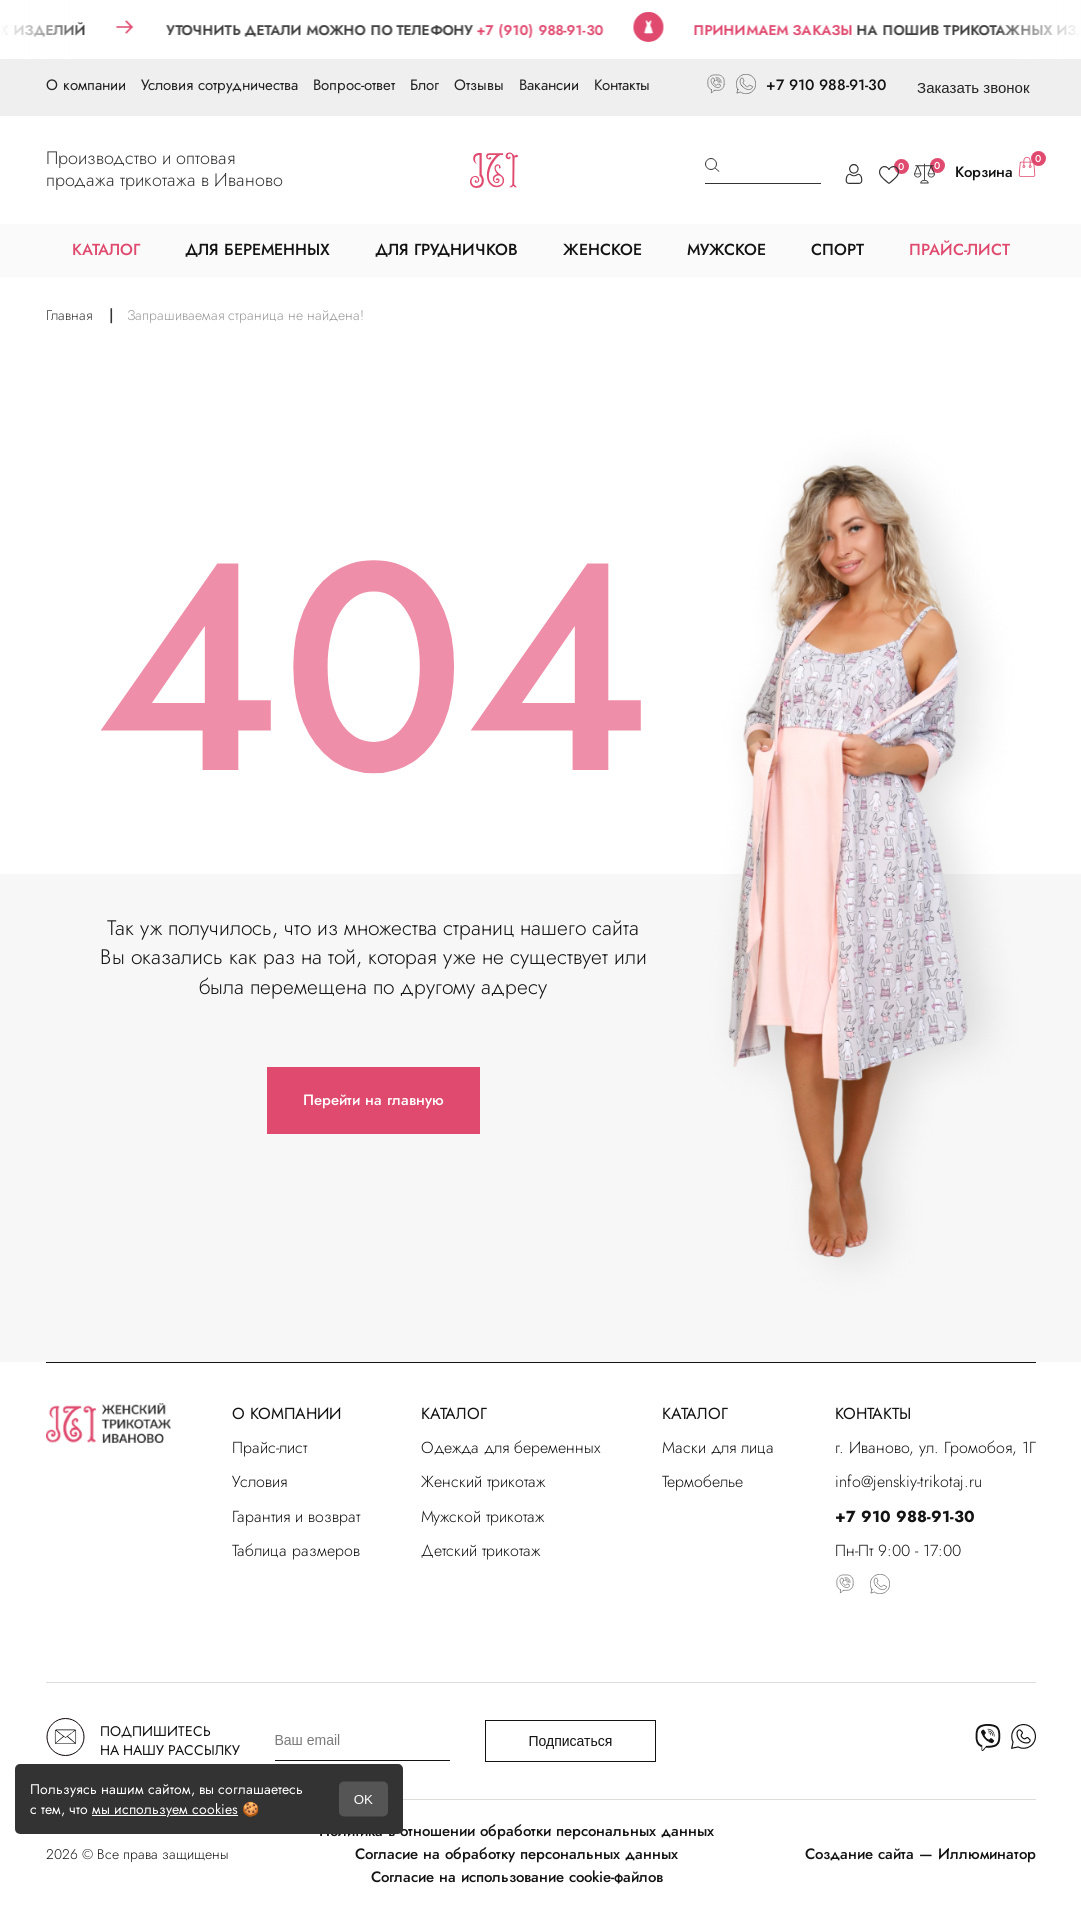 This screenshot has width=1081, height=1924. I want to click on ЖЕНСКОЕ, so click(602, 249).